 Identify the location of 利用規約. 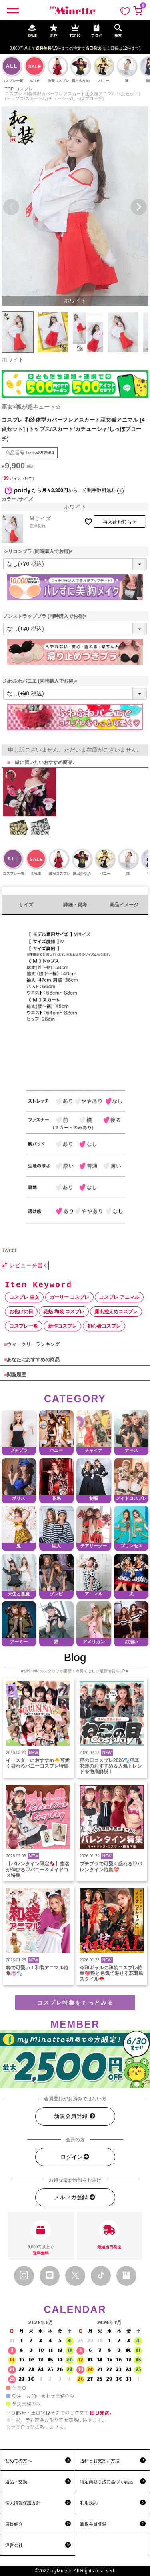
(89, 2502).